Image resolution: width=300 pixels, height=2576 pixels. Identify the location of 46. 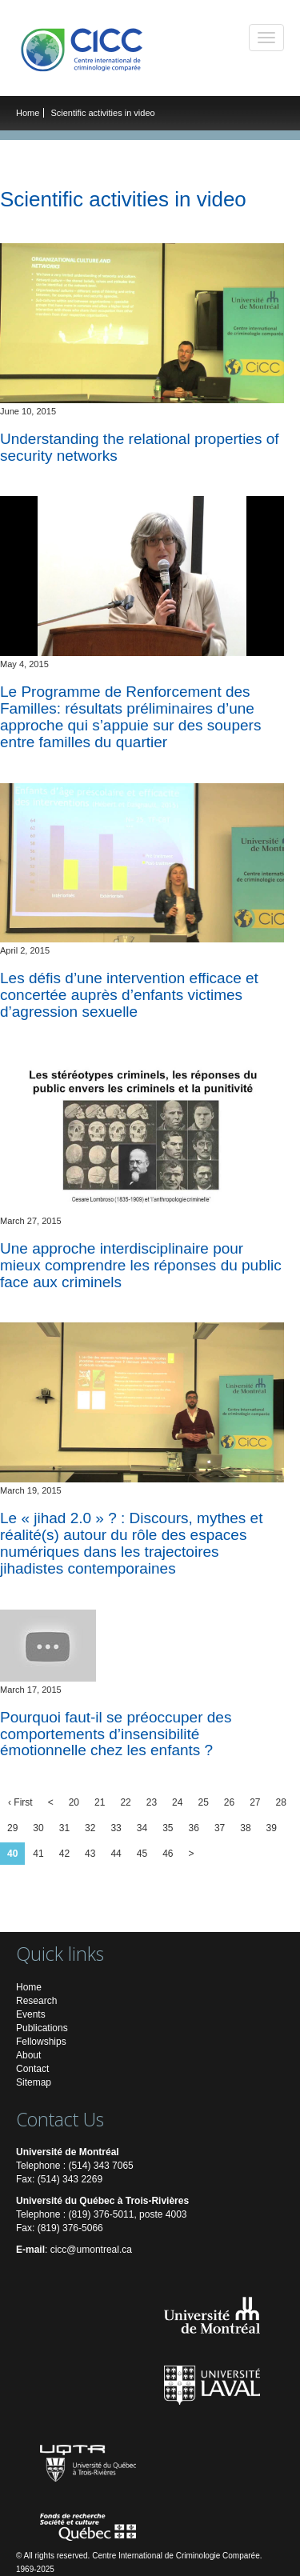
(167, 1853).